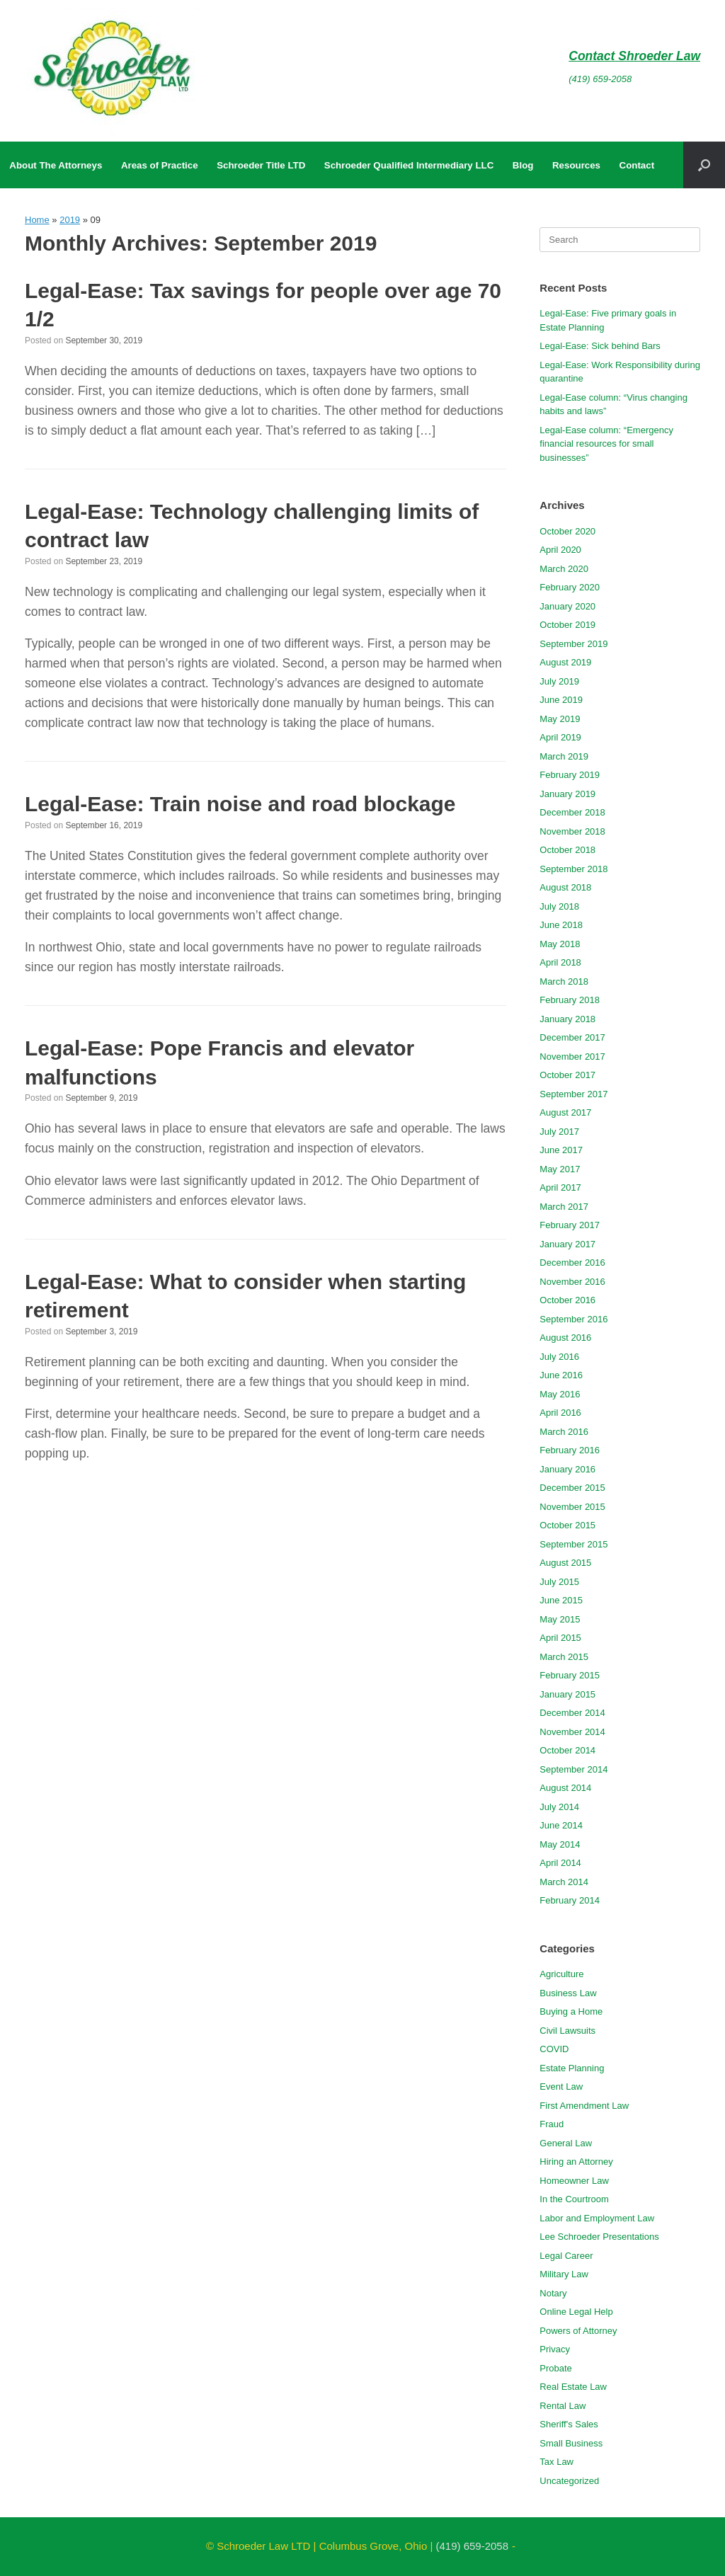  Describe the element at coordinates (572, 831) in the screenshot. I see `November 2018` at that location.